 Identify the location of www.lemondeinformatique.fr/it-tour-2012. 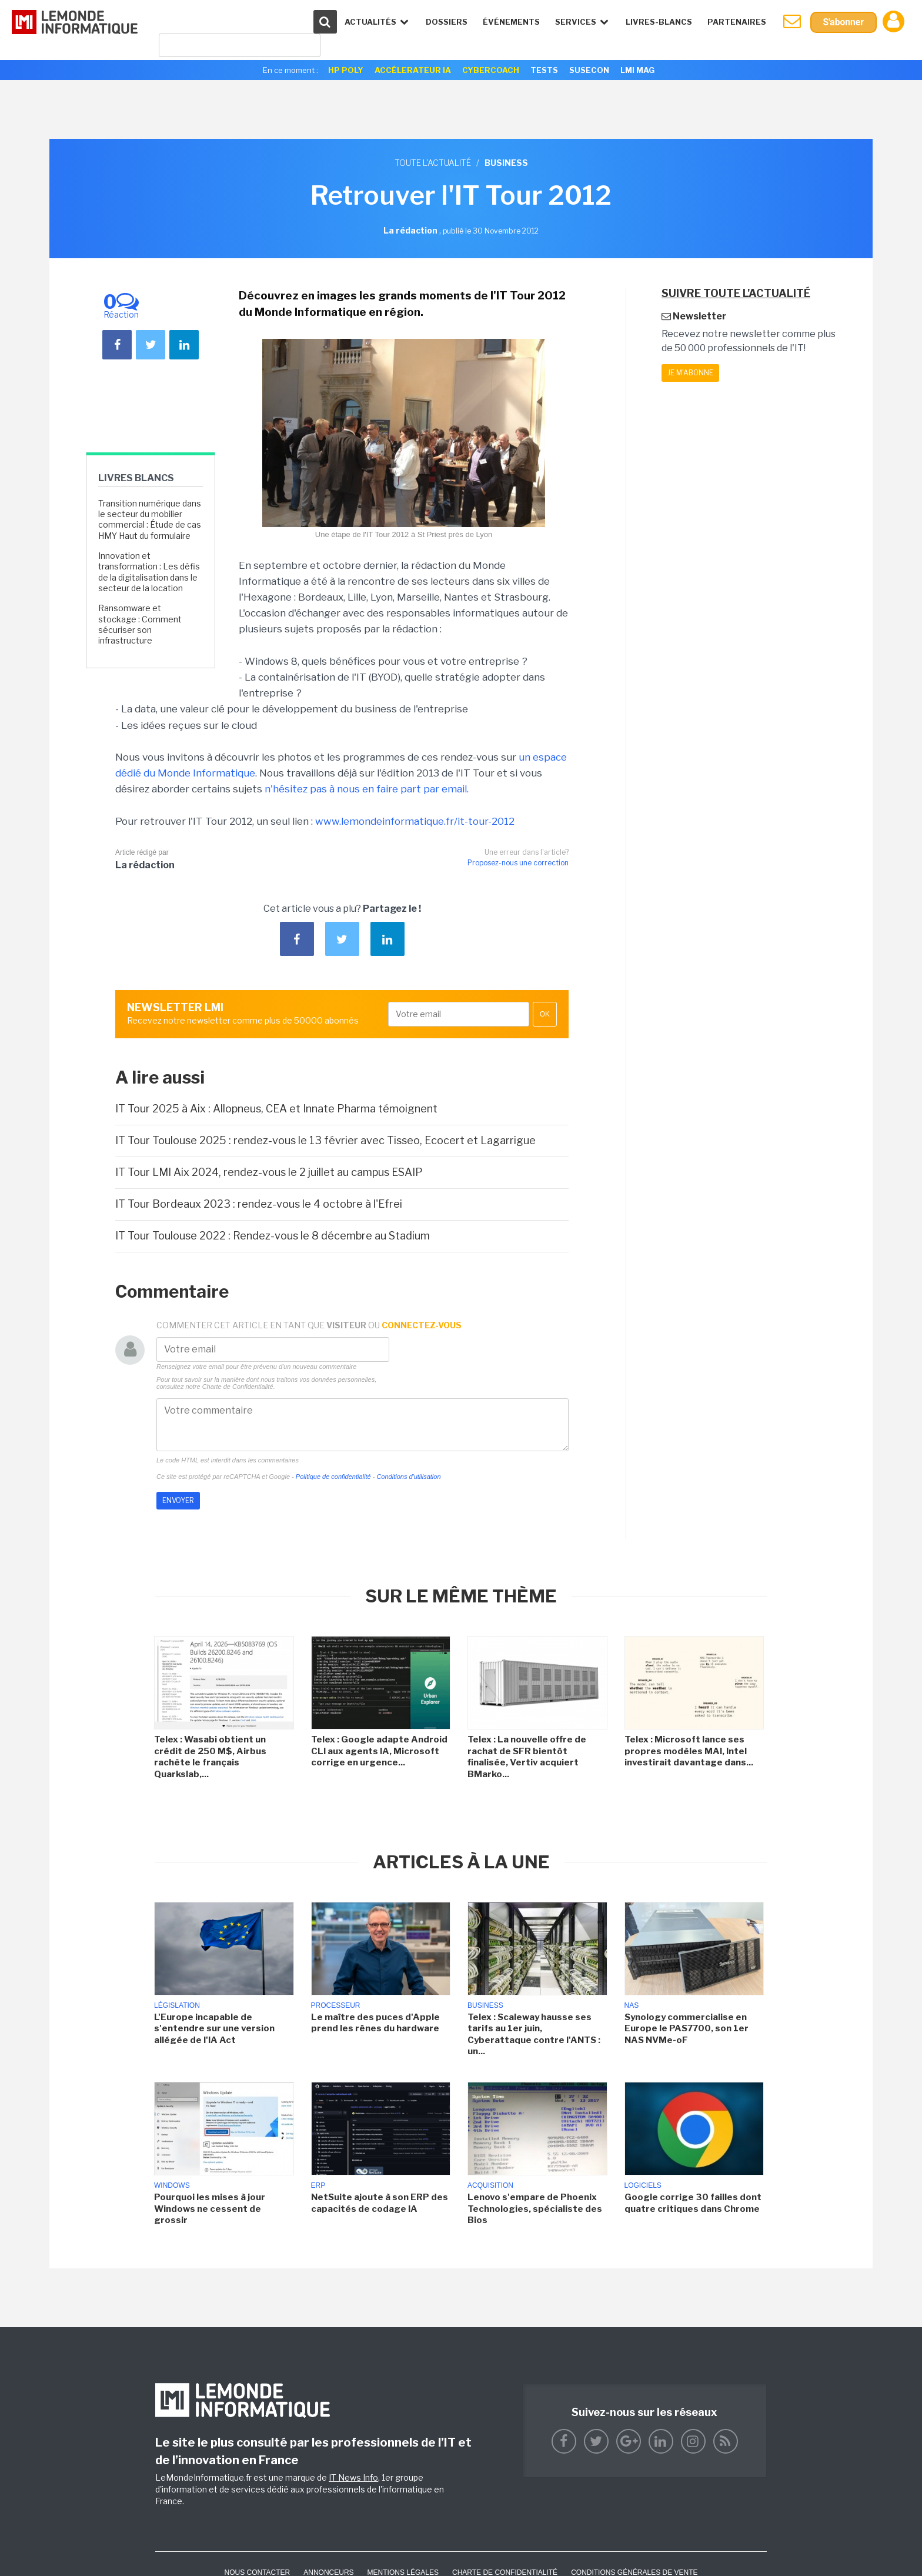
(415, 821).